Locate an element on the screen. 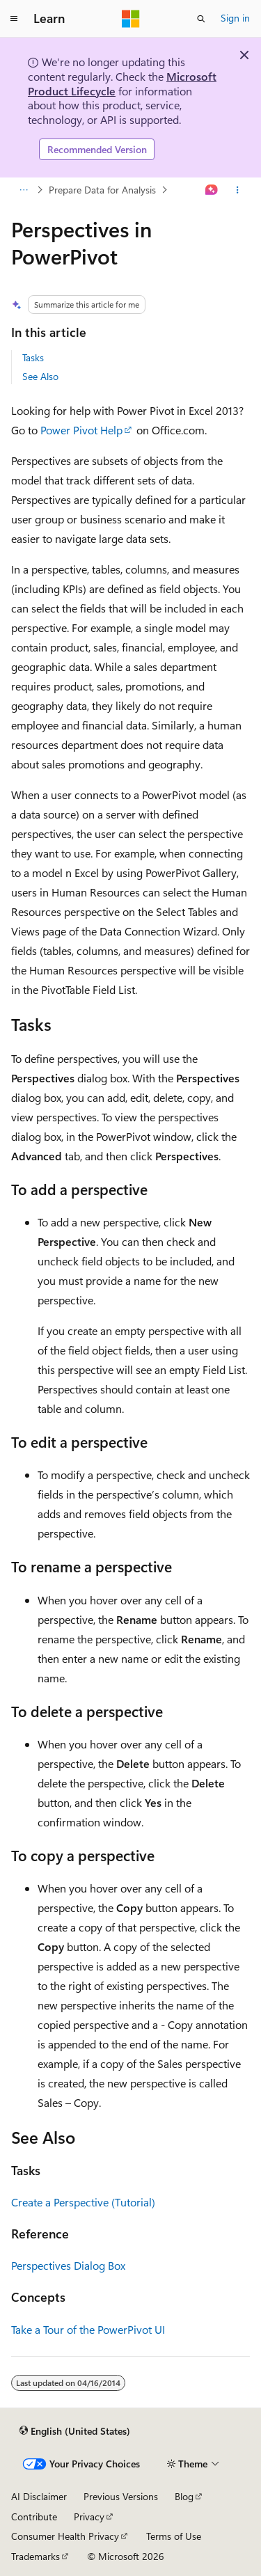 The image size is (261, 2576). Terms of Use is located at coordinates (173, 2536).